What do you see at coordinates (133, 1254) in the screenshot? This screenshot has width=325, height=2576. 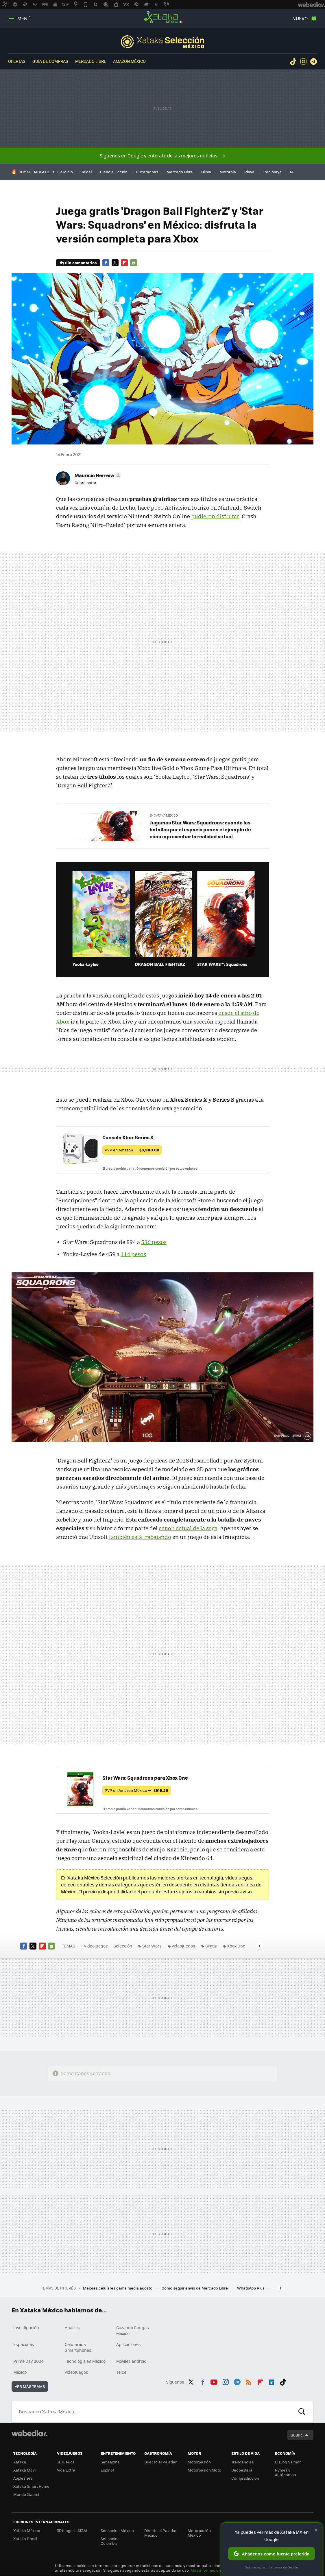 I see `114 pesos` at bounding box center [133, 1254].